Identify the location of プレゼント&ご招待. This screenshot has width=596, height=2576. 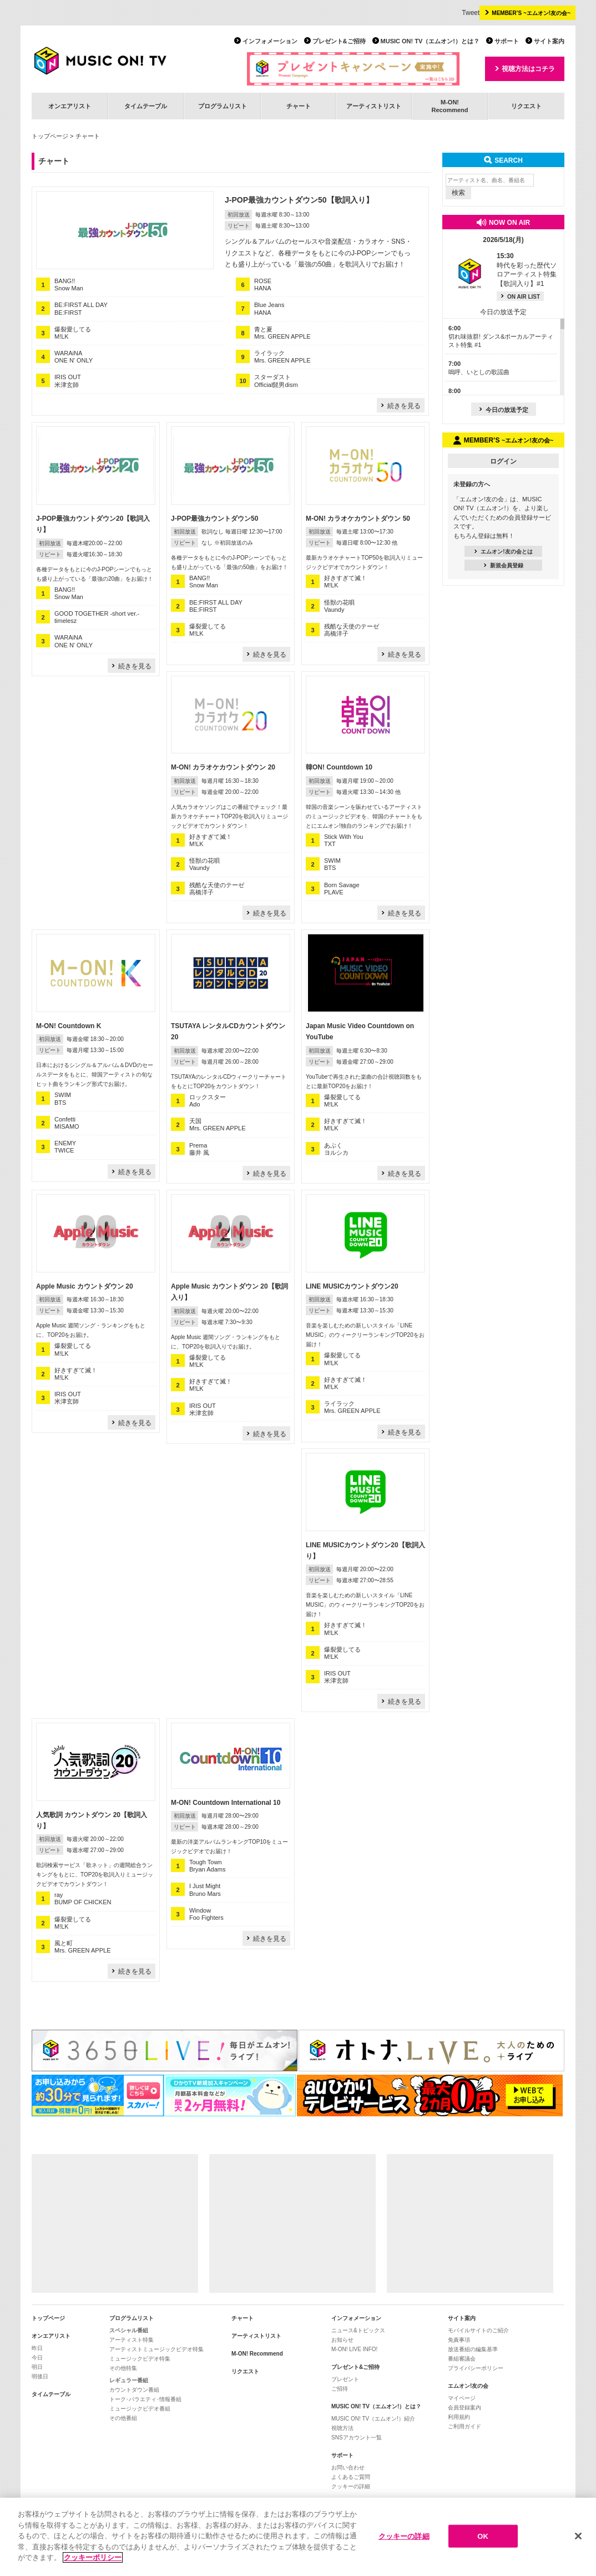
(339, 41).